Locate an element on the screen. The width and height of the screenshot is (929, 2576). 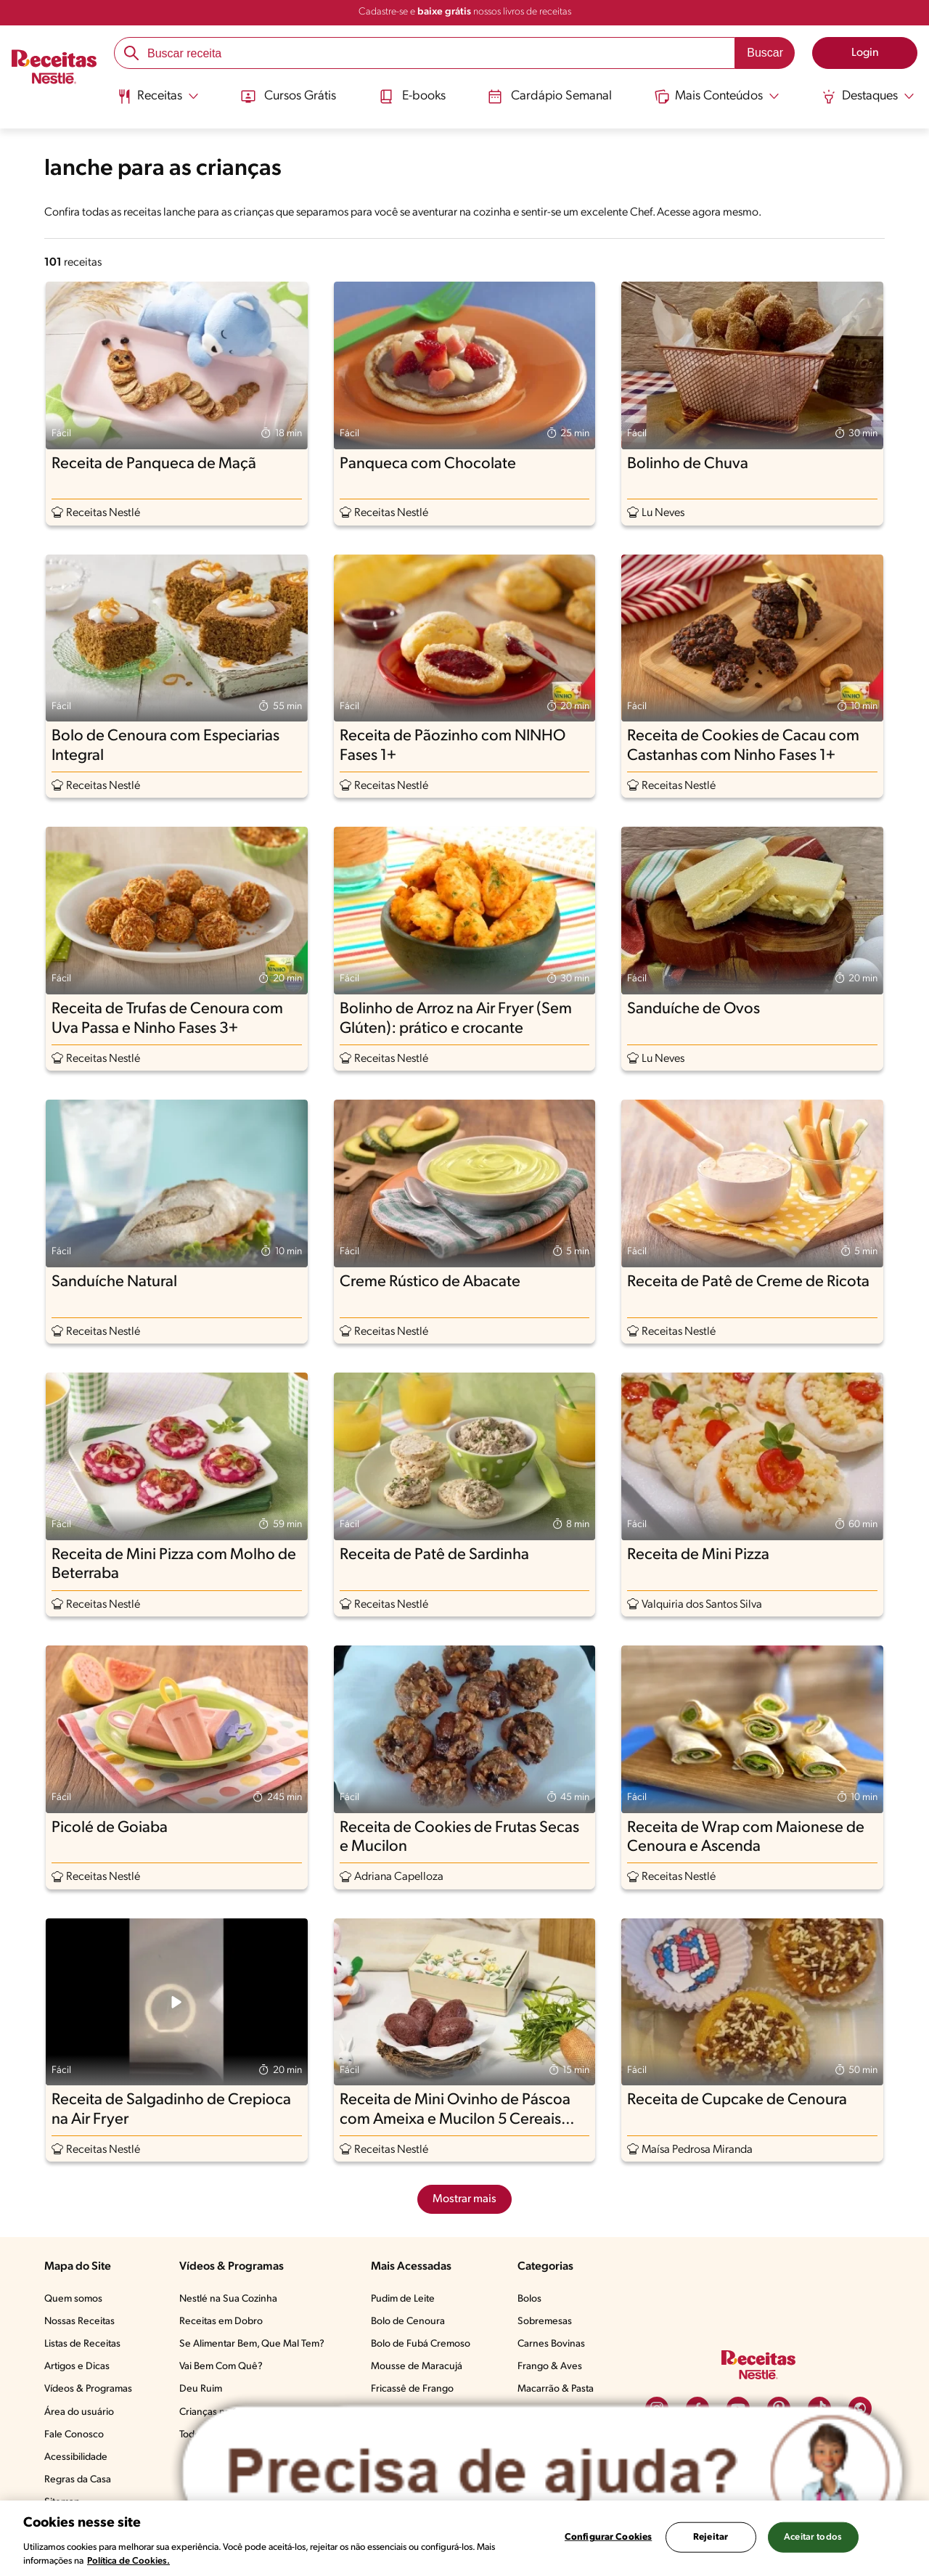
Configurar Cookies is located at coordinates (608, 2537).